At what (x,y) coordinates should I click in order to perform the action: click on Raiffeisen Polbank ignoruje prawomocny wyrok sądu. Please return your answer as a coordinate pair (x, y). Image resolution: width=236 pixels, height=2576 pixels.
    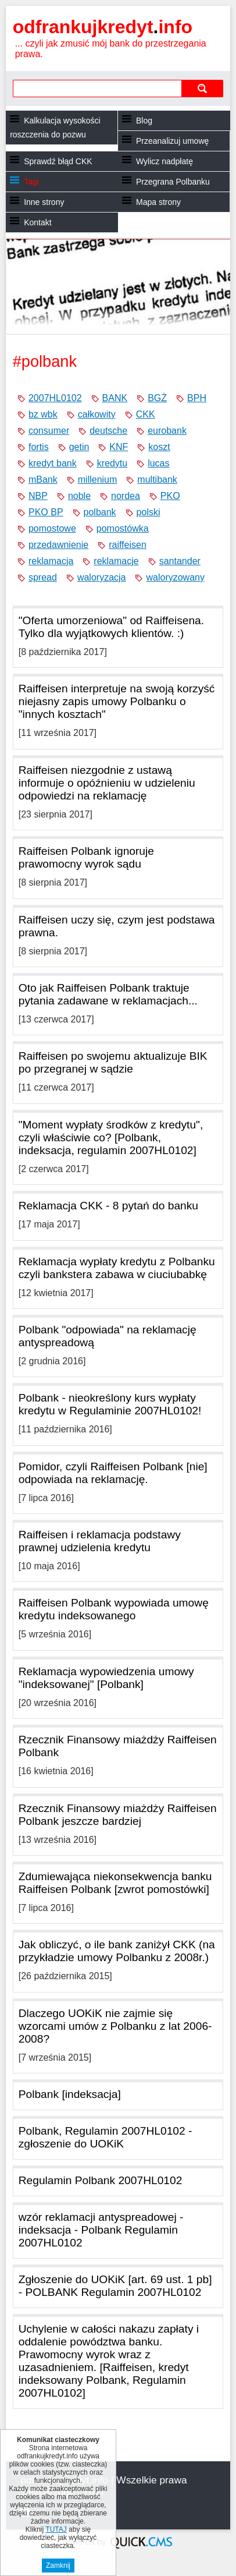
    Looking at the image, I should click on (86, 857).